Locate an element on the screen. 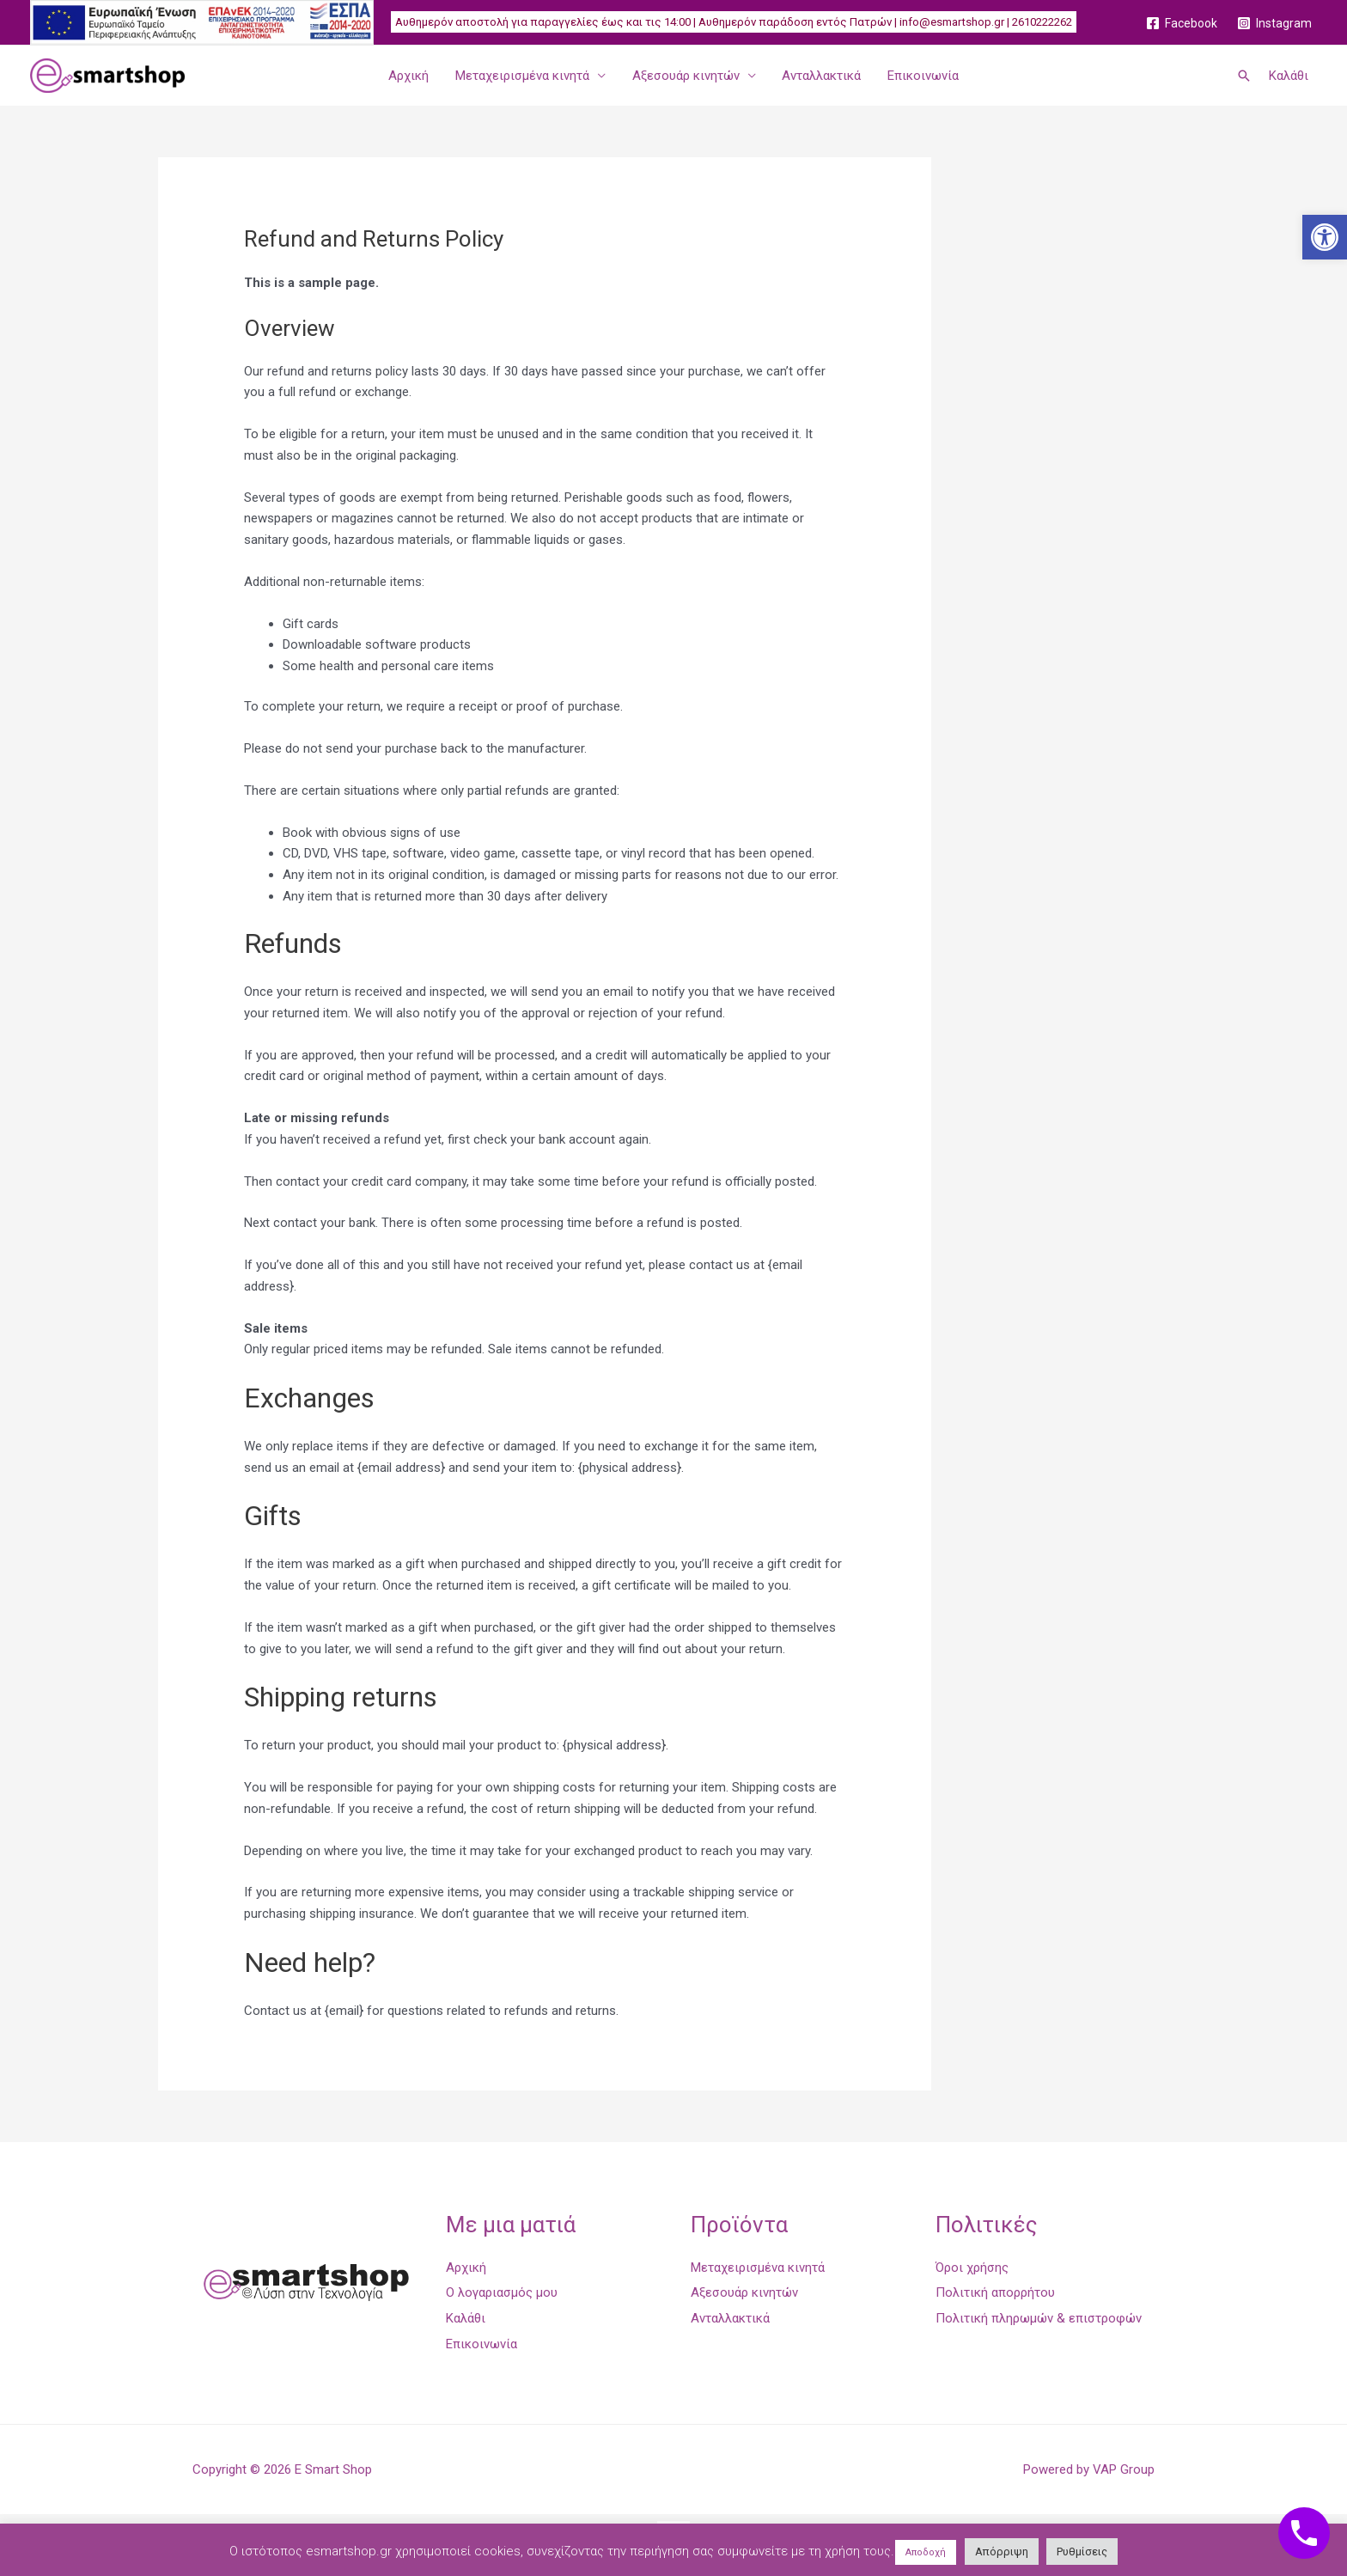 Image resolution: width=1347 pixels, height=2576 pixels. [Facebook] is located at coordinates (1182, 23).